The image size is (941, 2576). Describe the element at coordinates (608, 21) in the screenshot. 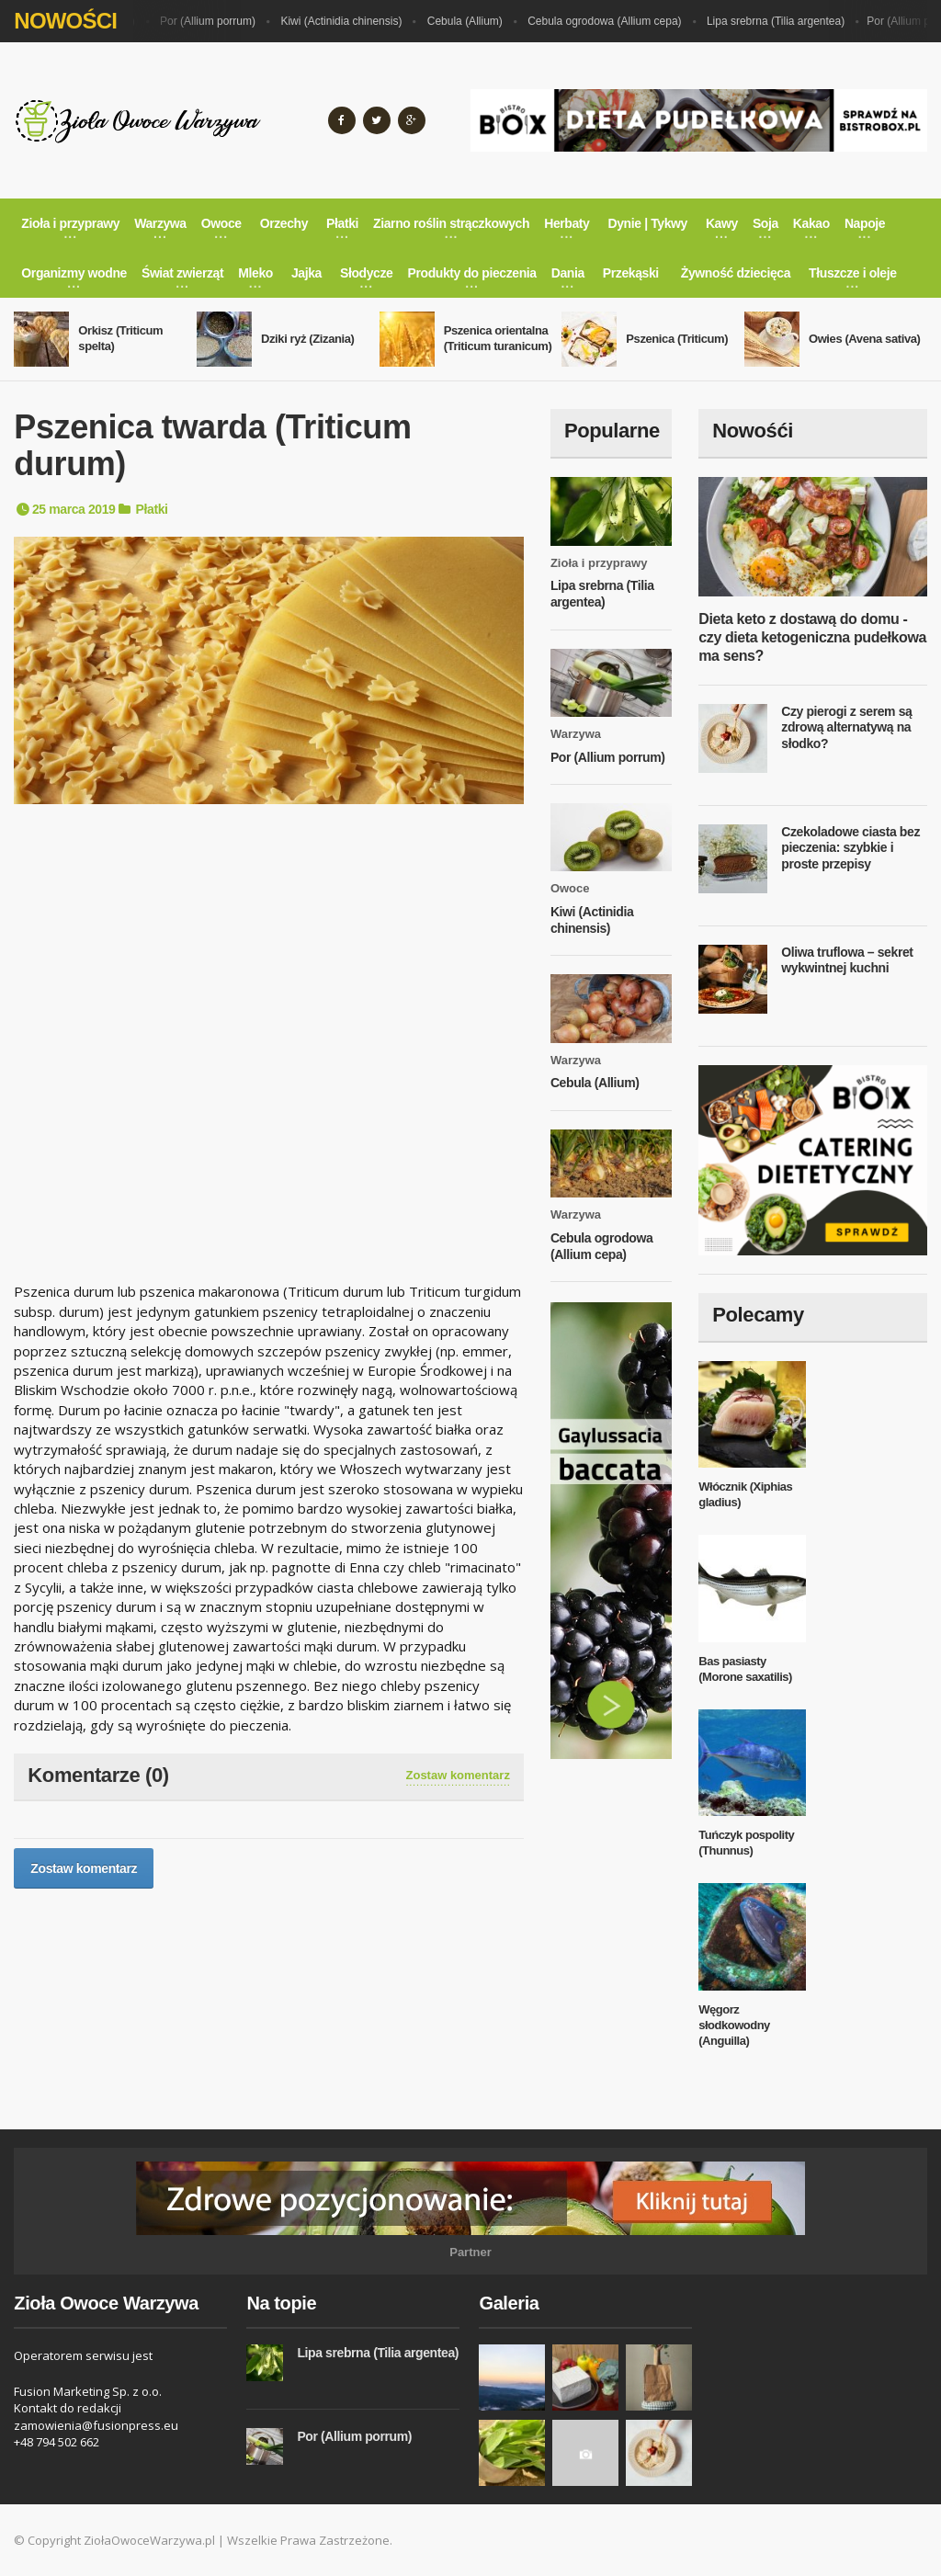

I see `Cebula ogrodowa (Allium cepa)` at that location.